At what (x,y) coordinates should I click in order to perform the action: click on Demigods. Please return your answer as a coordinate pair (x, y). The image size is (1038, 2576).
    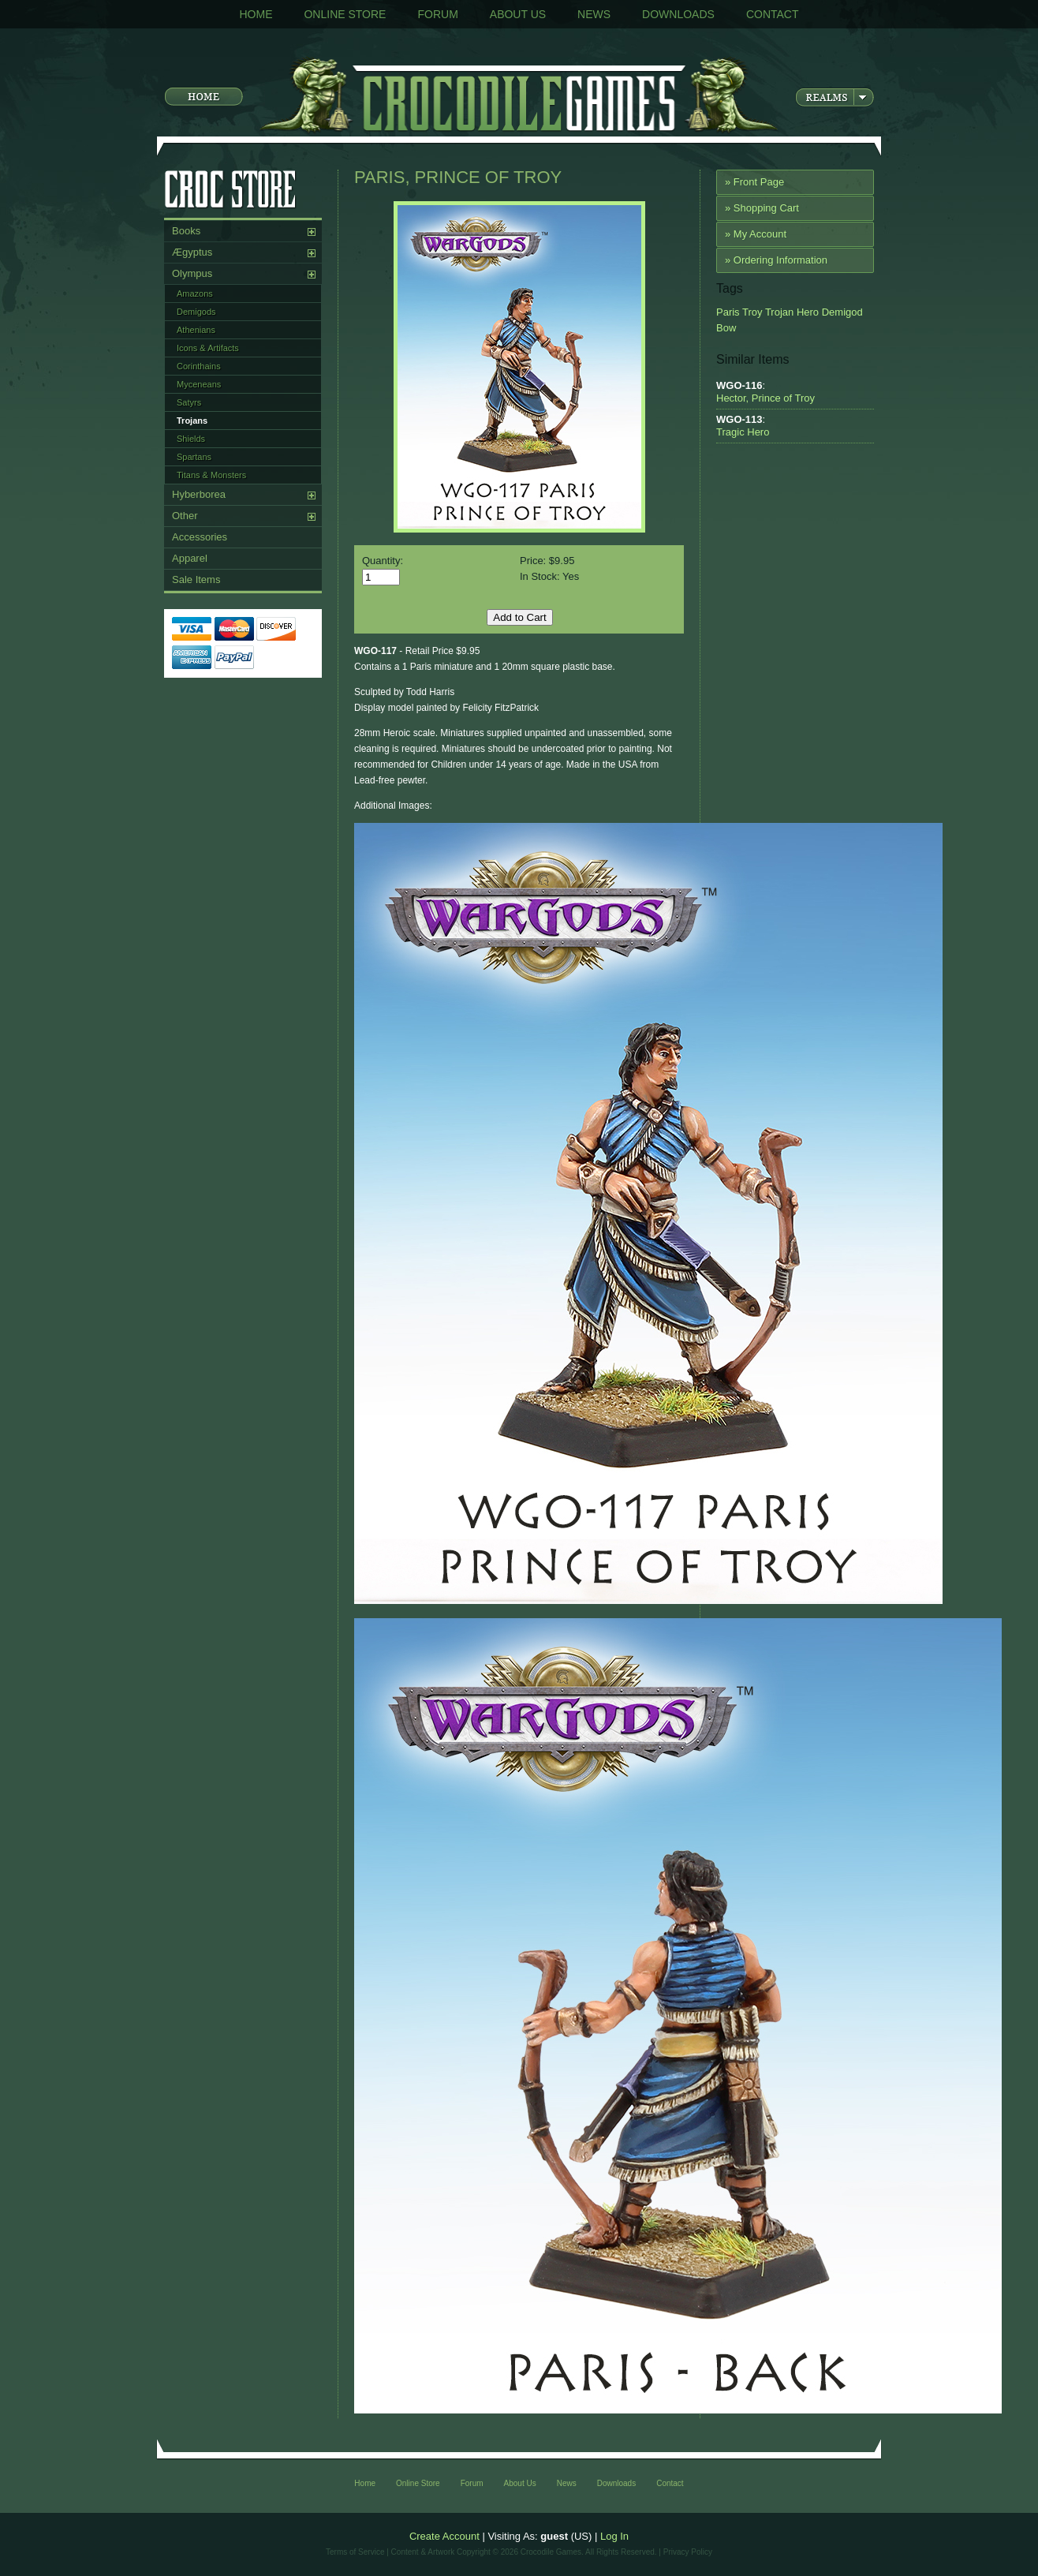
    Looking at the image, I should click on (196, 311).